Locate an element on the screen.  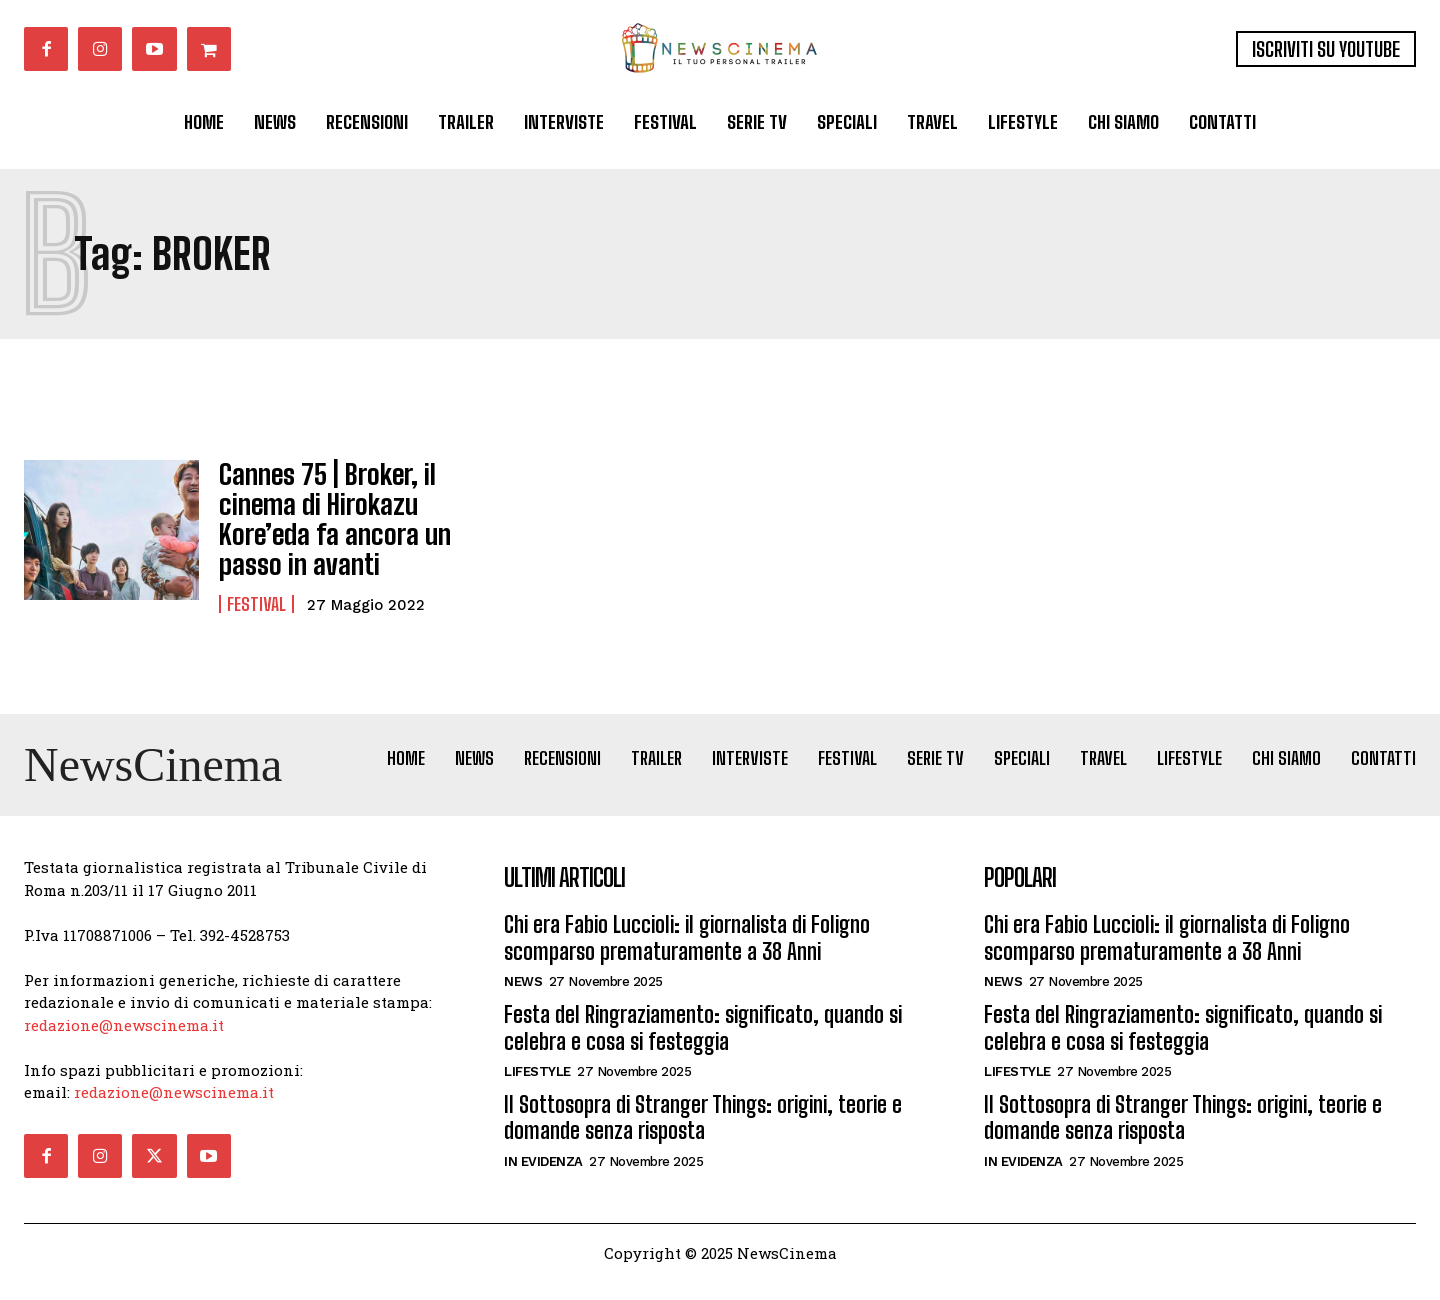
redazione@newscinema.it is located at coordinates (124, 1042).